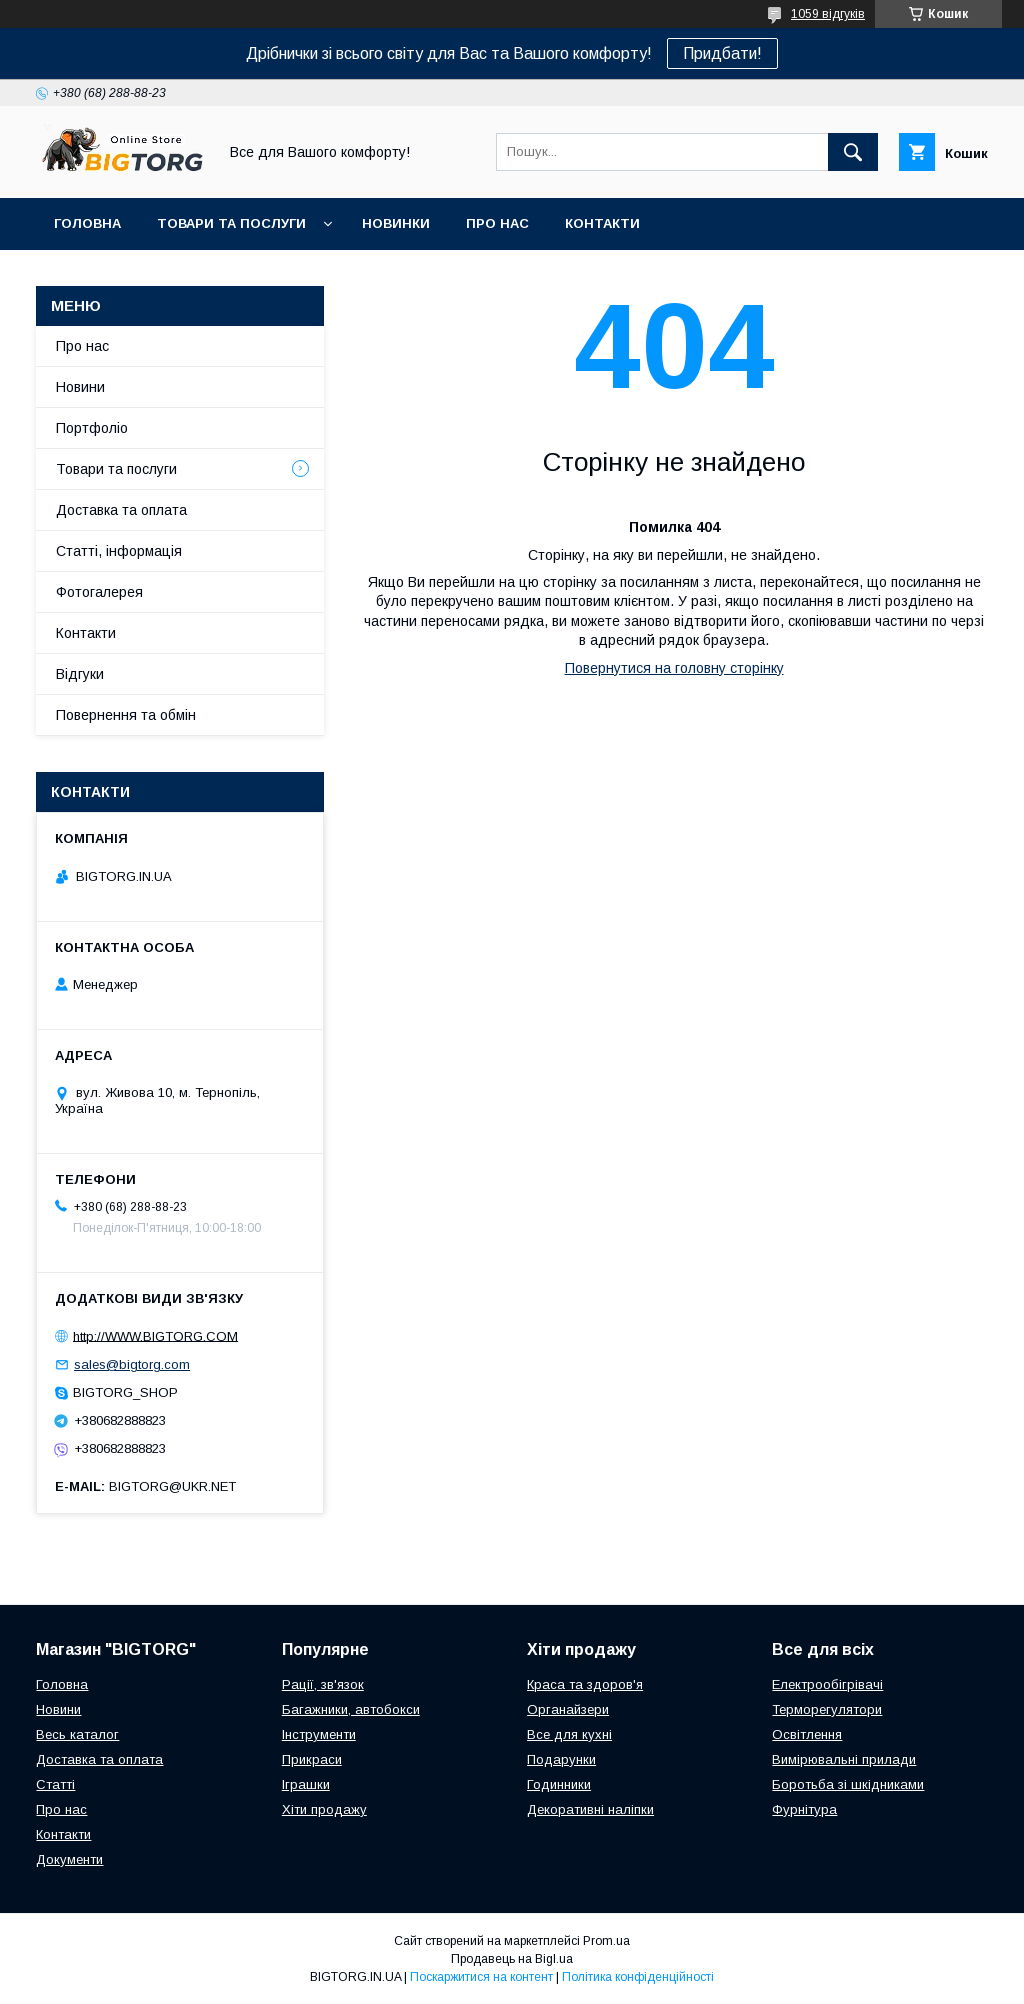 The width and height of the screenshot is (1024, 2004). What do you see at coordinates (497, 223) in the screenshot?
I see `Про нас` at bounding box center [497, 223].